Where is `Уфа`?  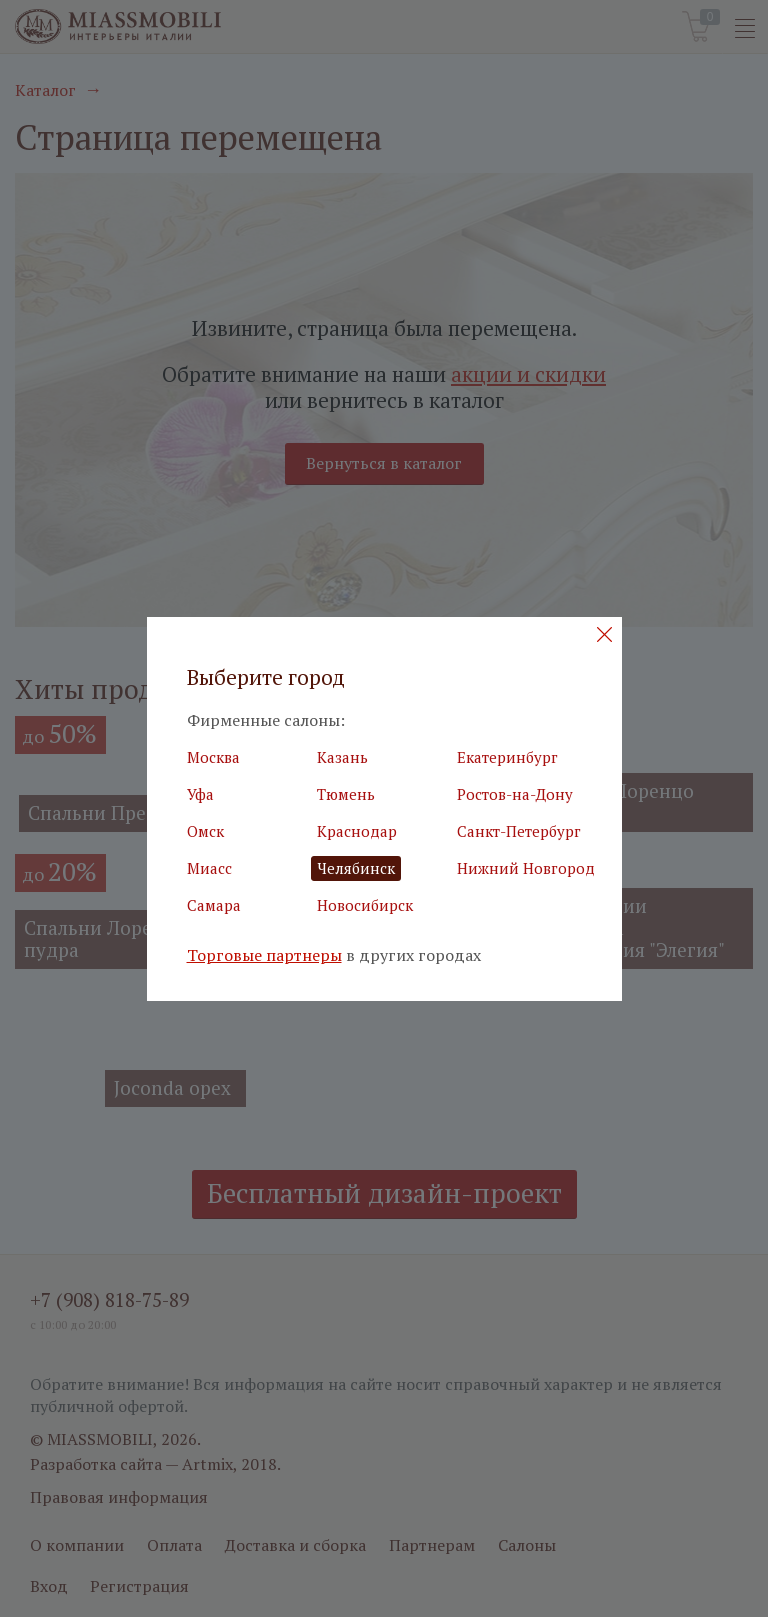
Уфа is located at coordinates (200, 794).